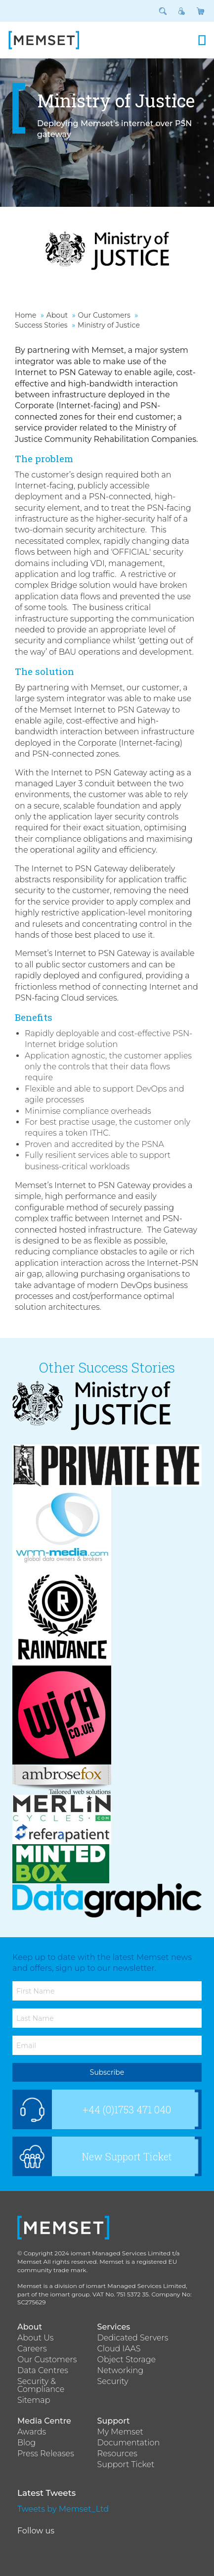 The image size is (214, 2576). What do you see at coordinates (120, 2371) in the screenshot?
I see `Networking` at bounding box center [120, 2371].